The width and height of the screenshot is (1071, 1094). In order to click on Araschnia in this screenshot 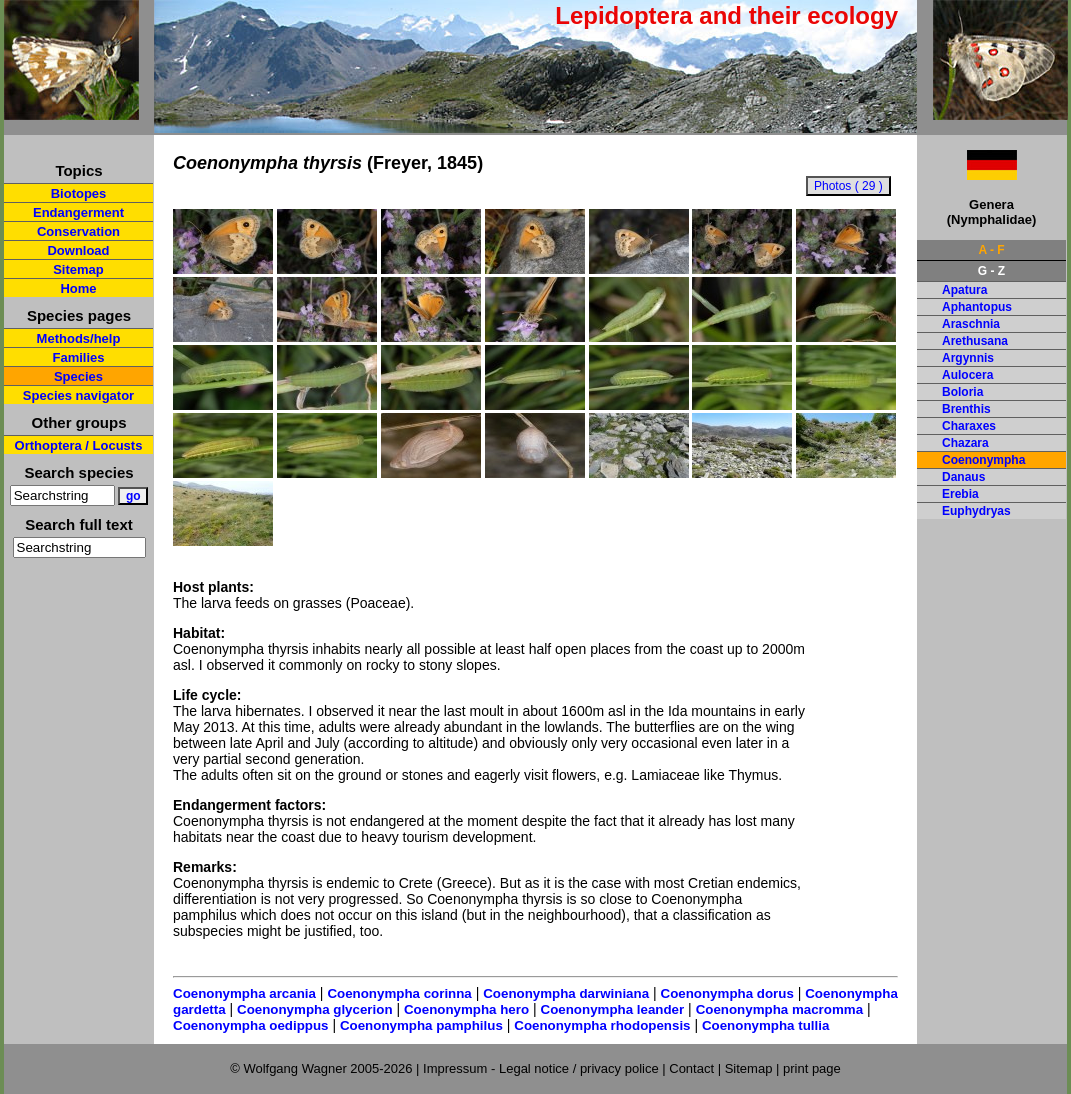, I will do `click(971, 324)`.